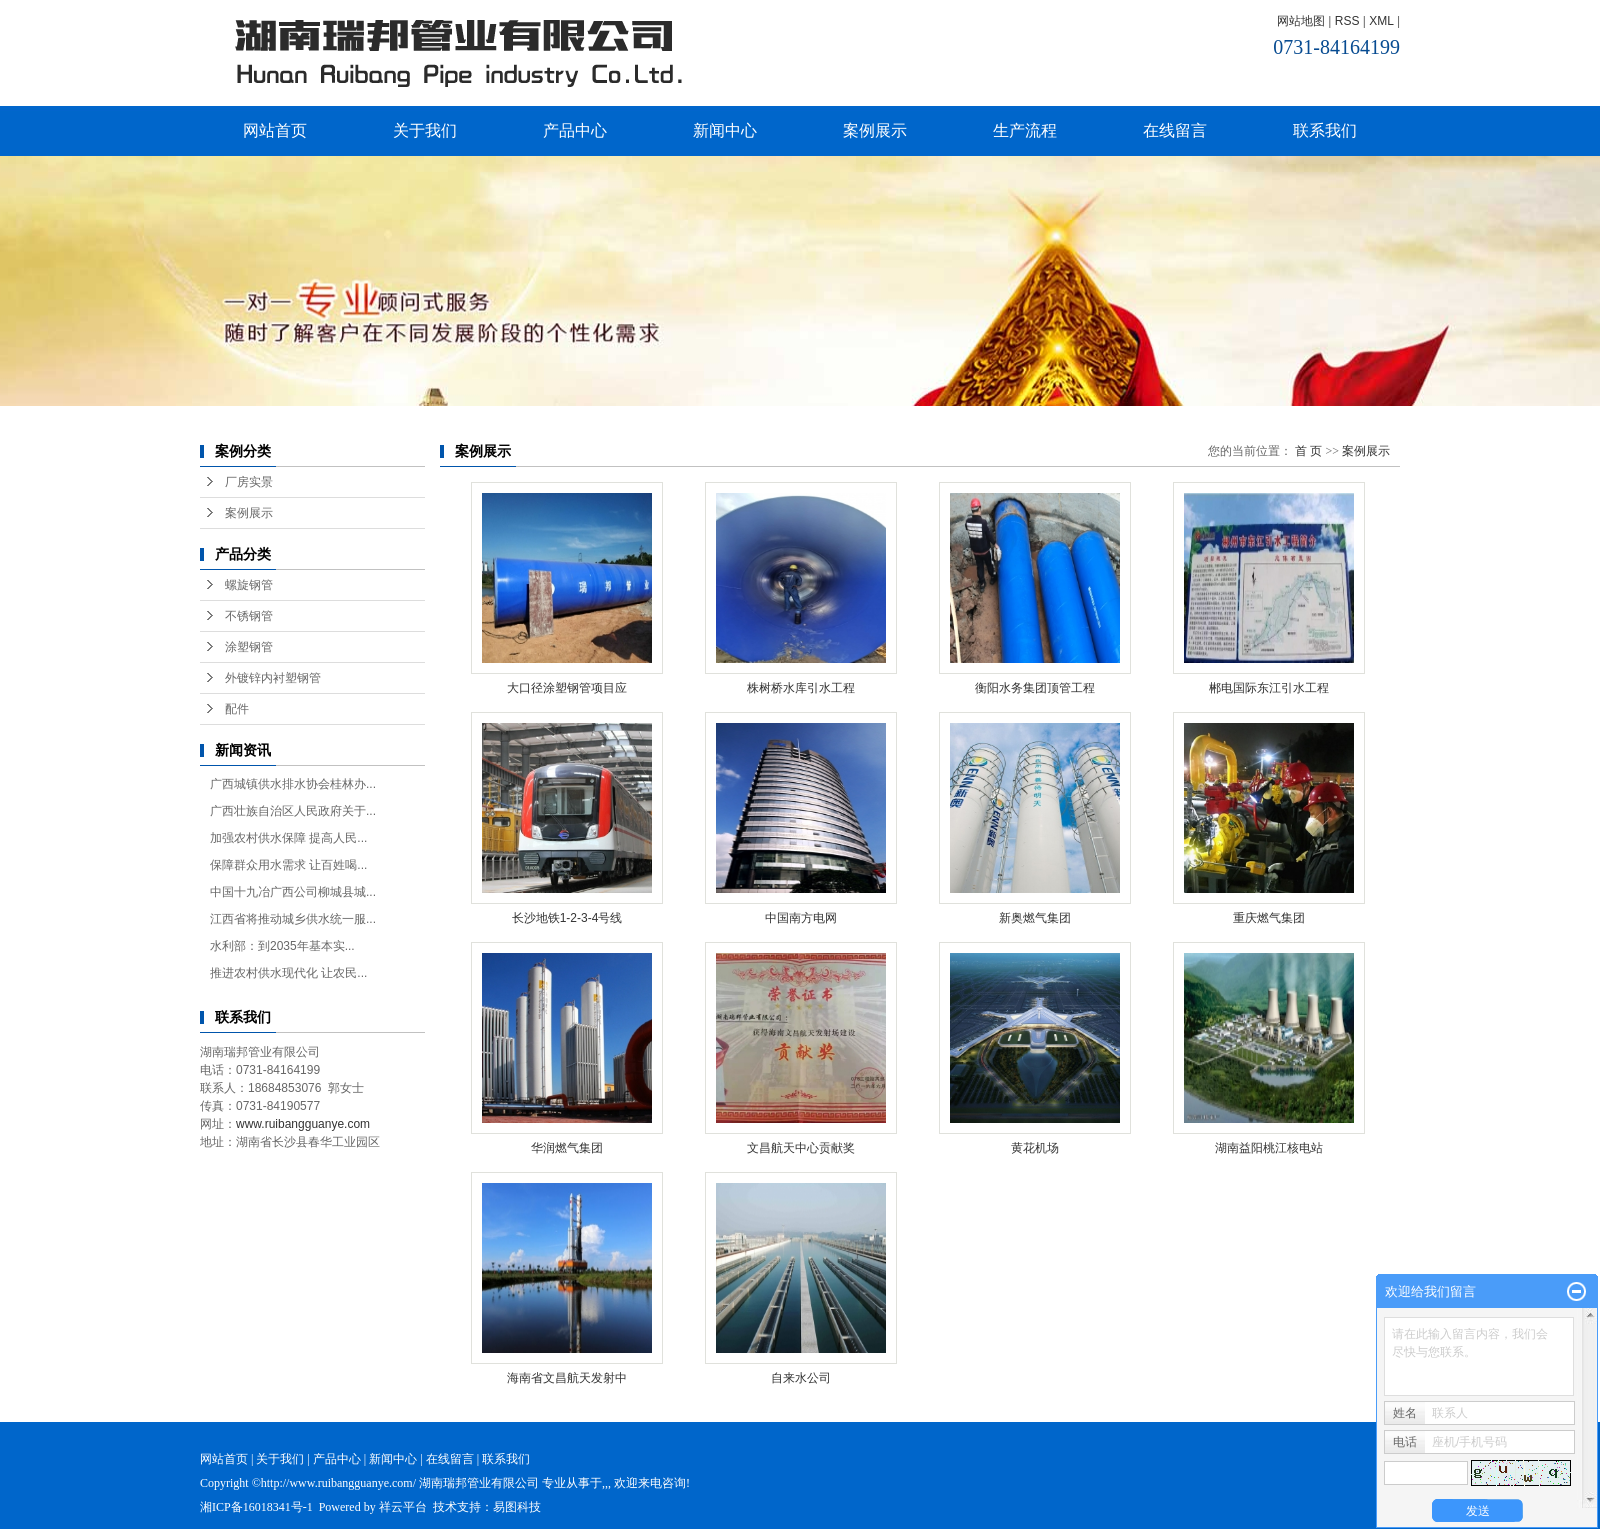 This screenshot has width=1600, height=1529. Describe the element at coordinates (249, 585) in the screenshot. I see `螺旋钢管` at that location.